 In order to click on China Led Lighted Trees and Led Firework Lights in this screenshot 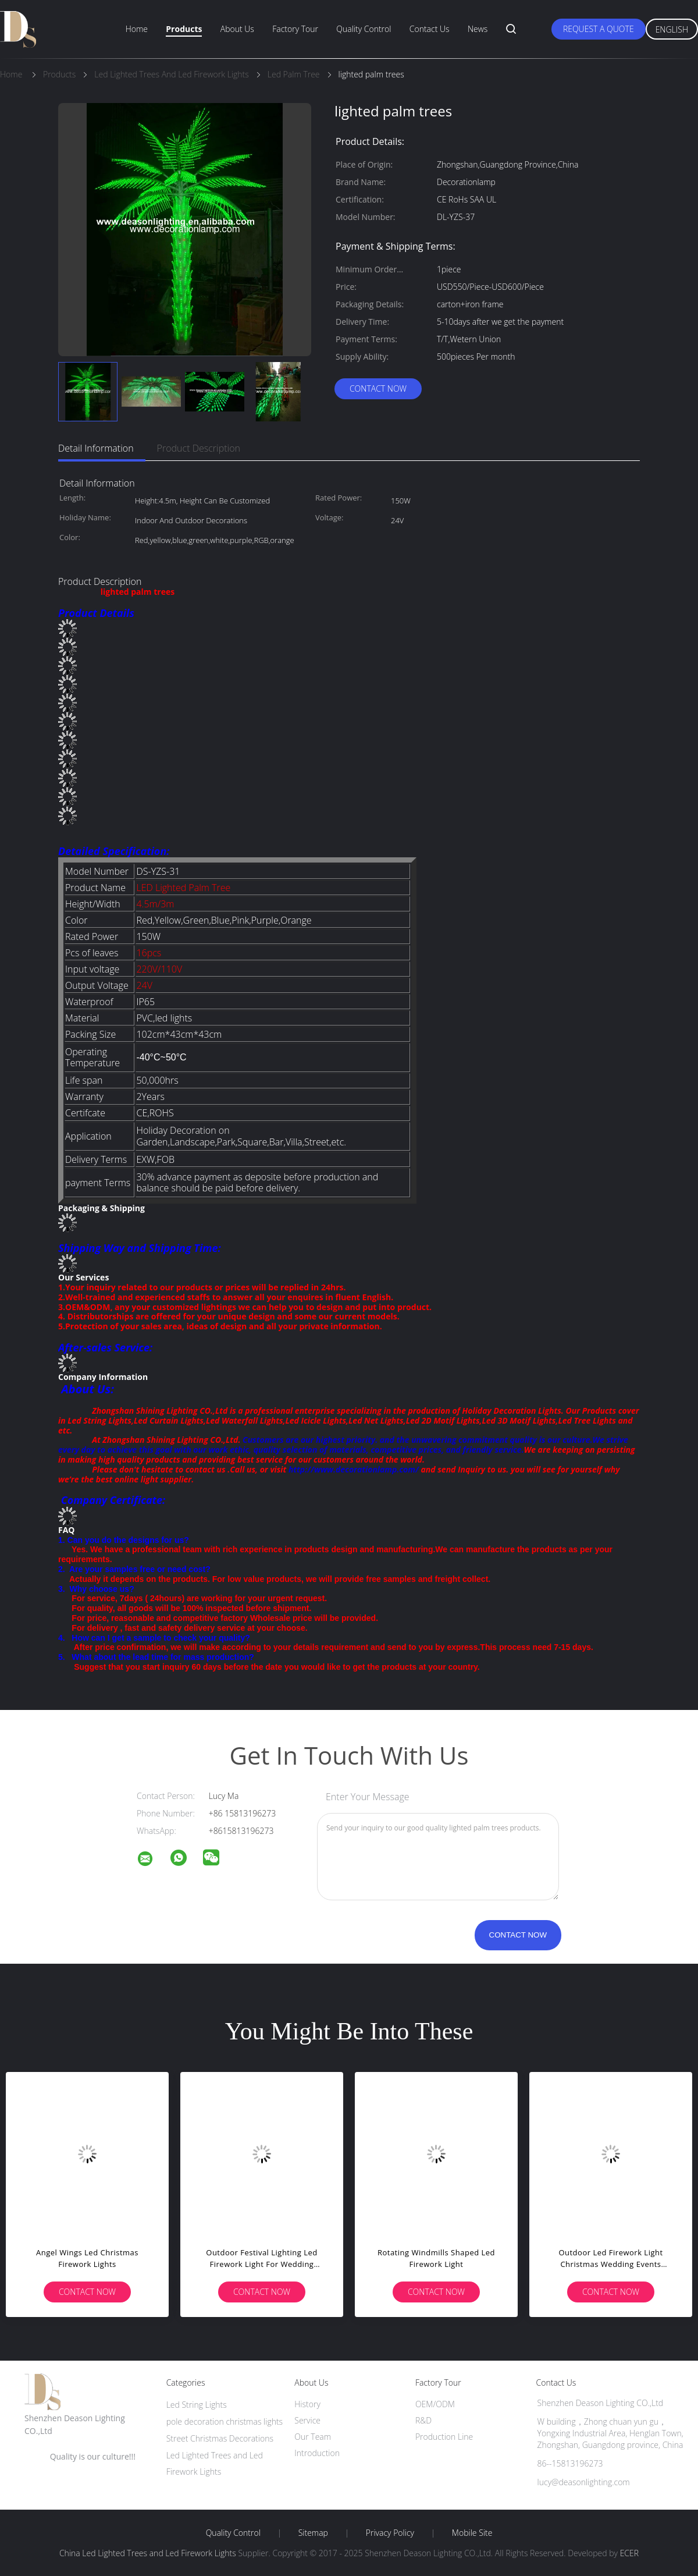, I will do `click(147, 2553)`.